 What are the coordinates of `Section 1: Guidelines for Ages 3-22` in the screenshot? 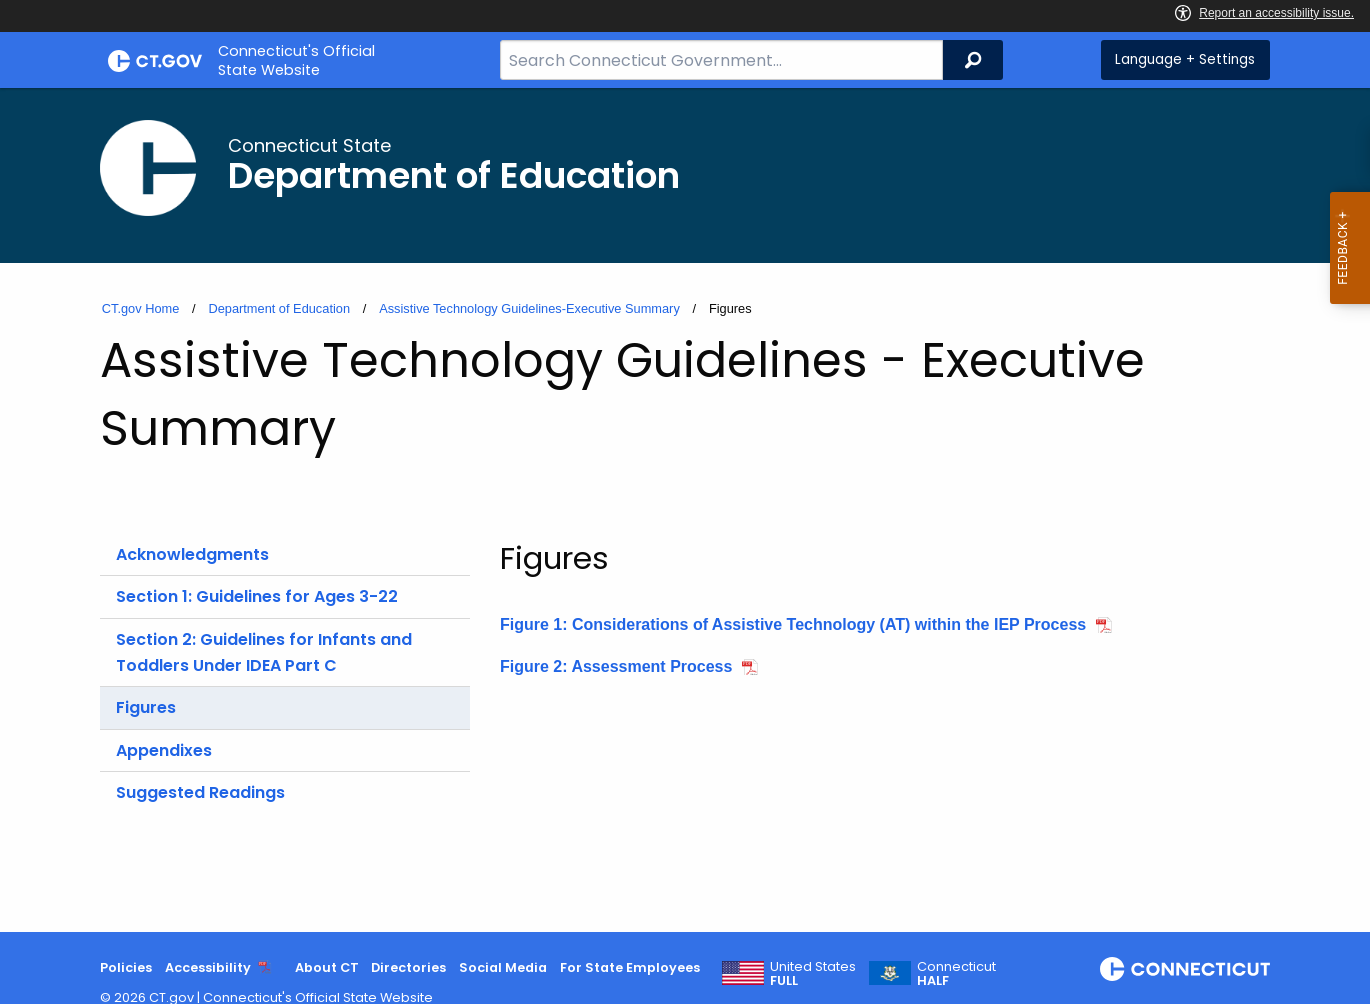 It's located at (257, 596).